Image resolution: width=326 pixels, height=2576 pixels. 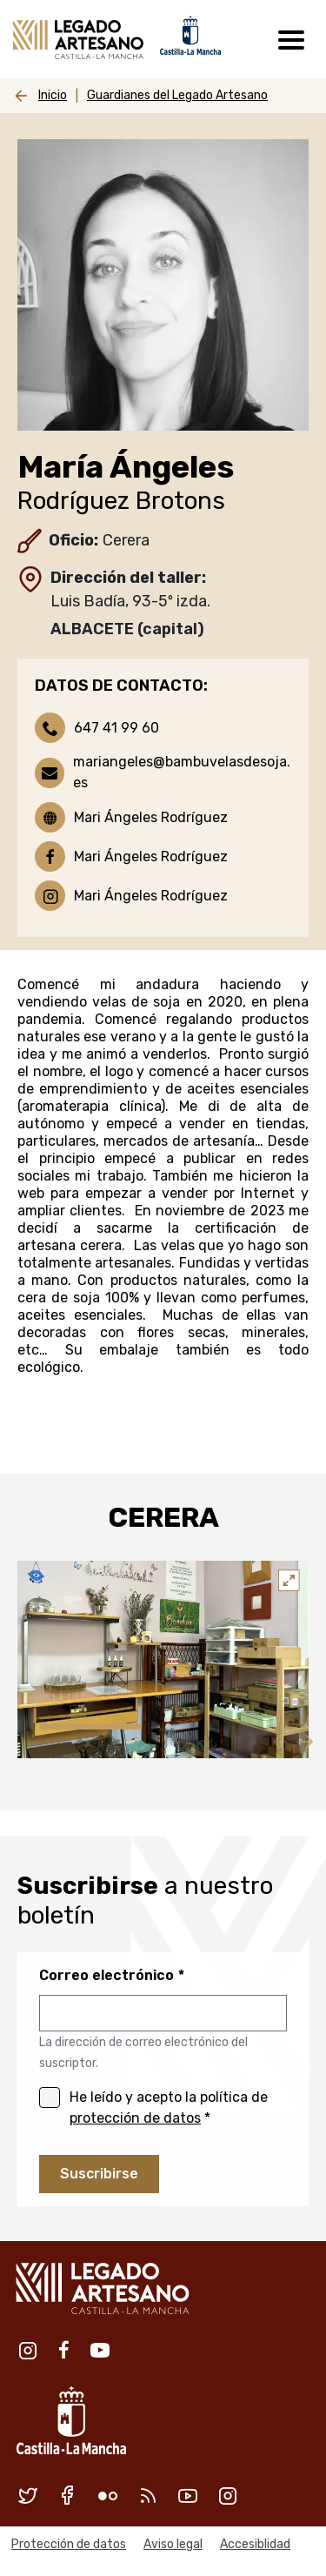 I want to click on 647 41 99 60, so click(x=116, y=727).